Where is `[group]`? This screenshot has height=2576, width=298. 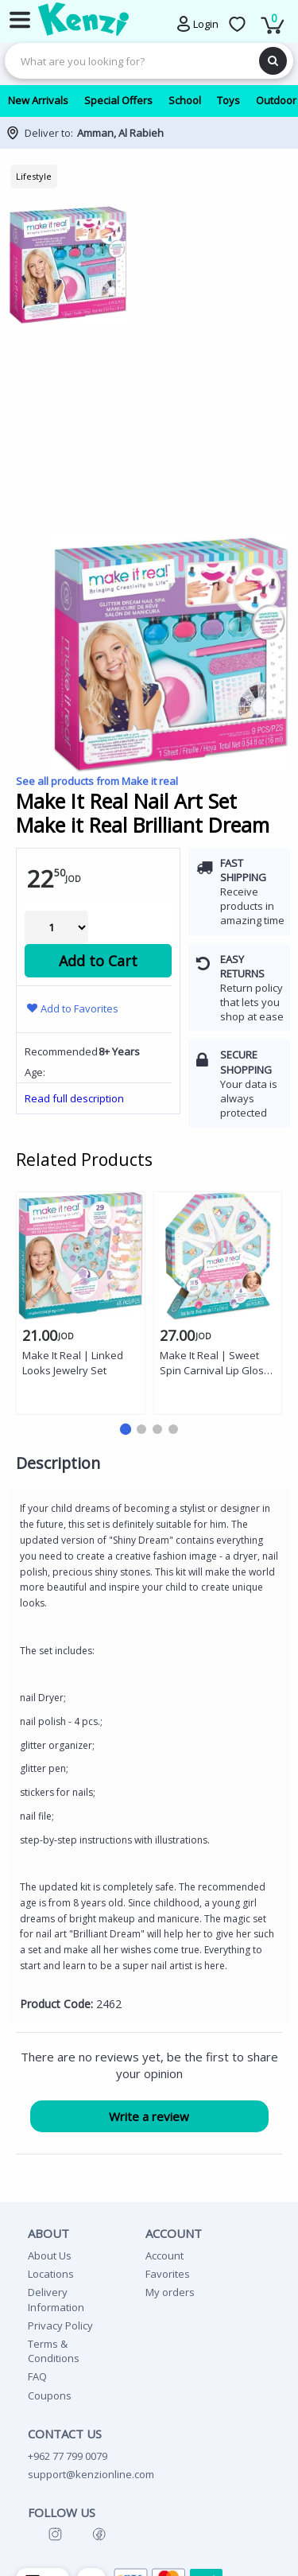
[group] is located at coordinates (149, 366).